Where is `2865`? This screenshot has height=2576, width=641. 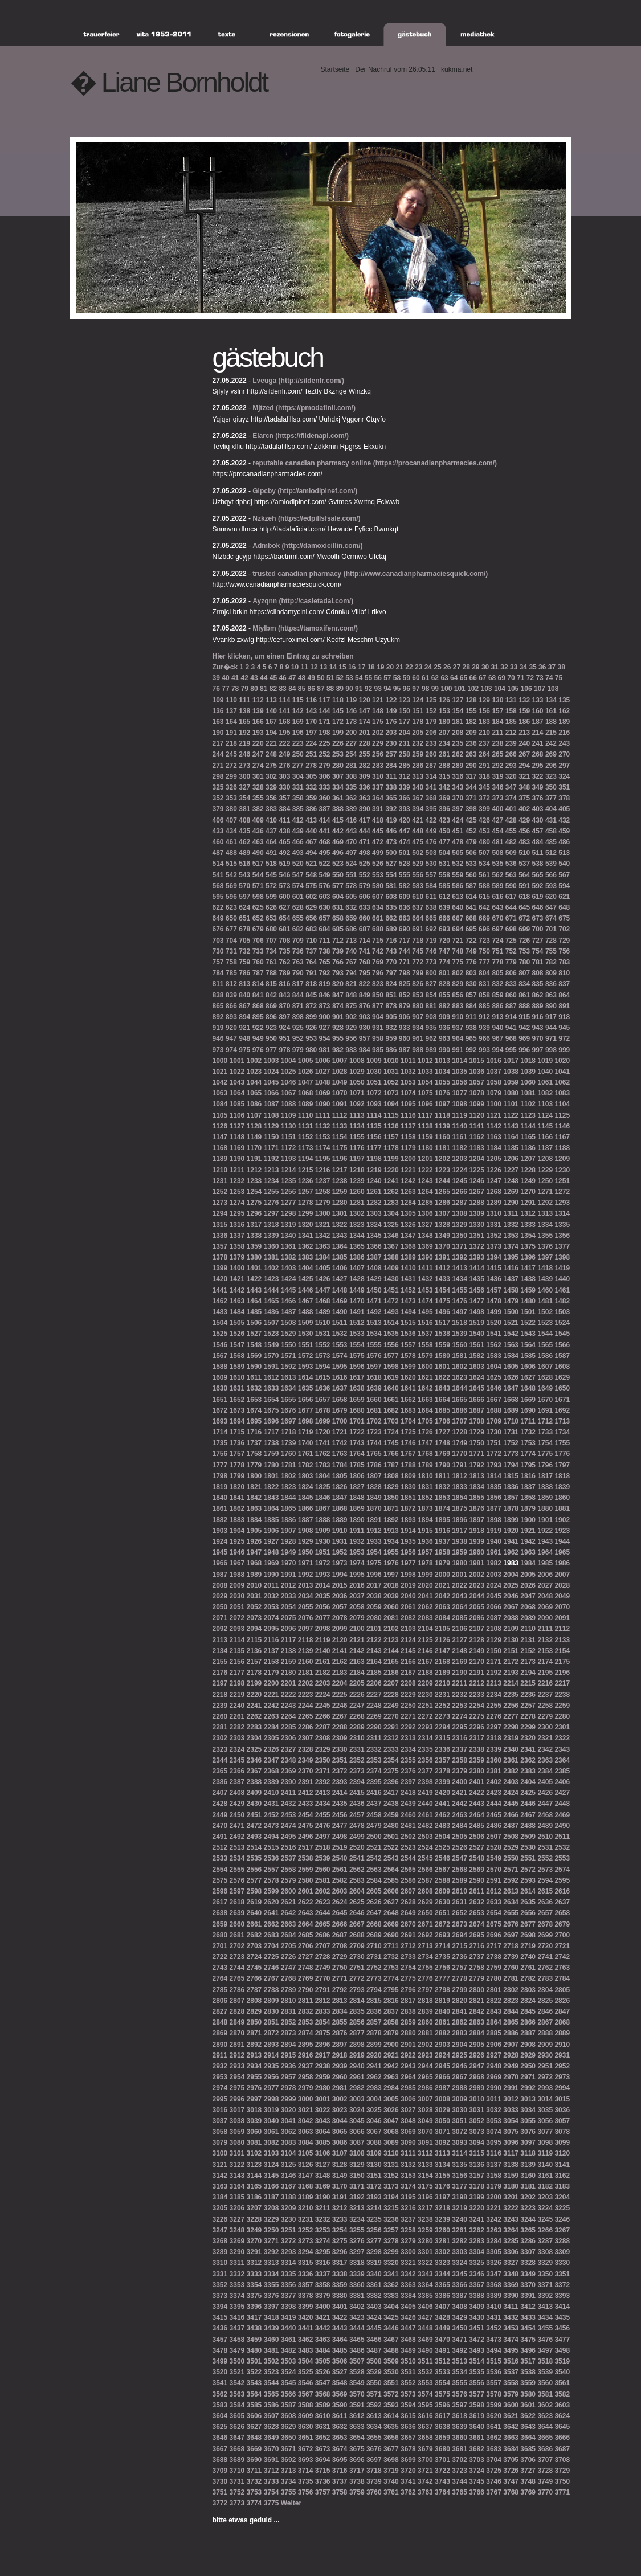
2865 is located at coordinates (510, 2022).